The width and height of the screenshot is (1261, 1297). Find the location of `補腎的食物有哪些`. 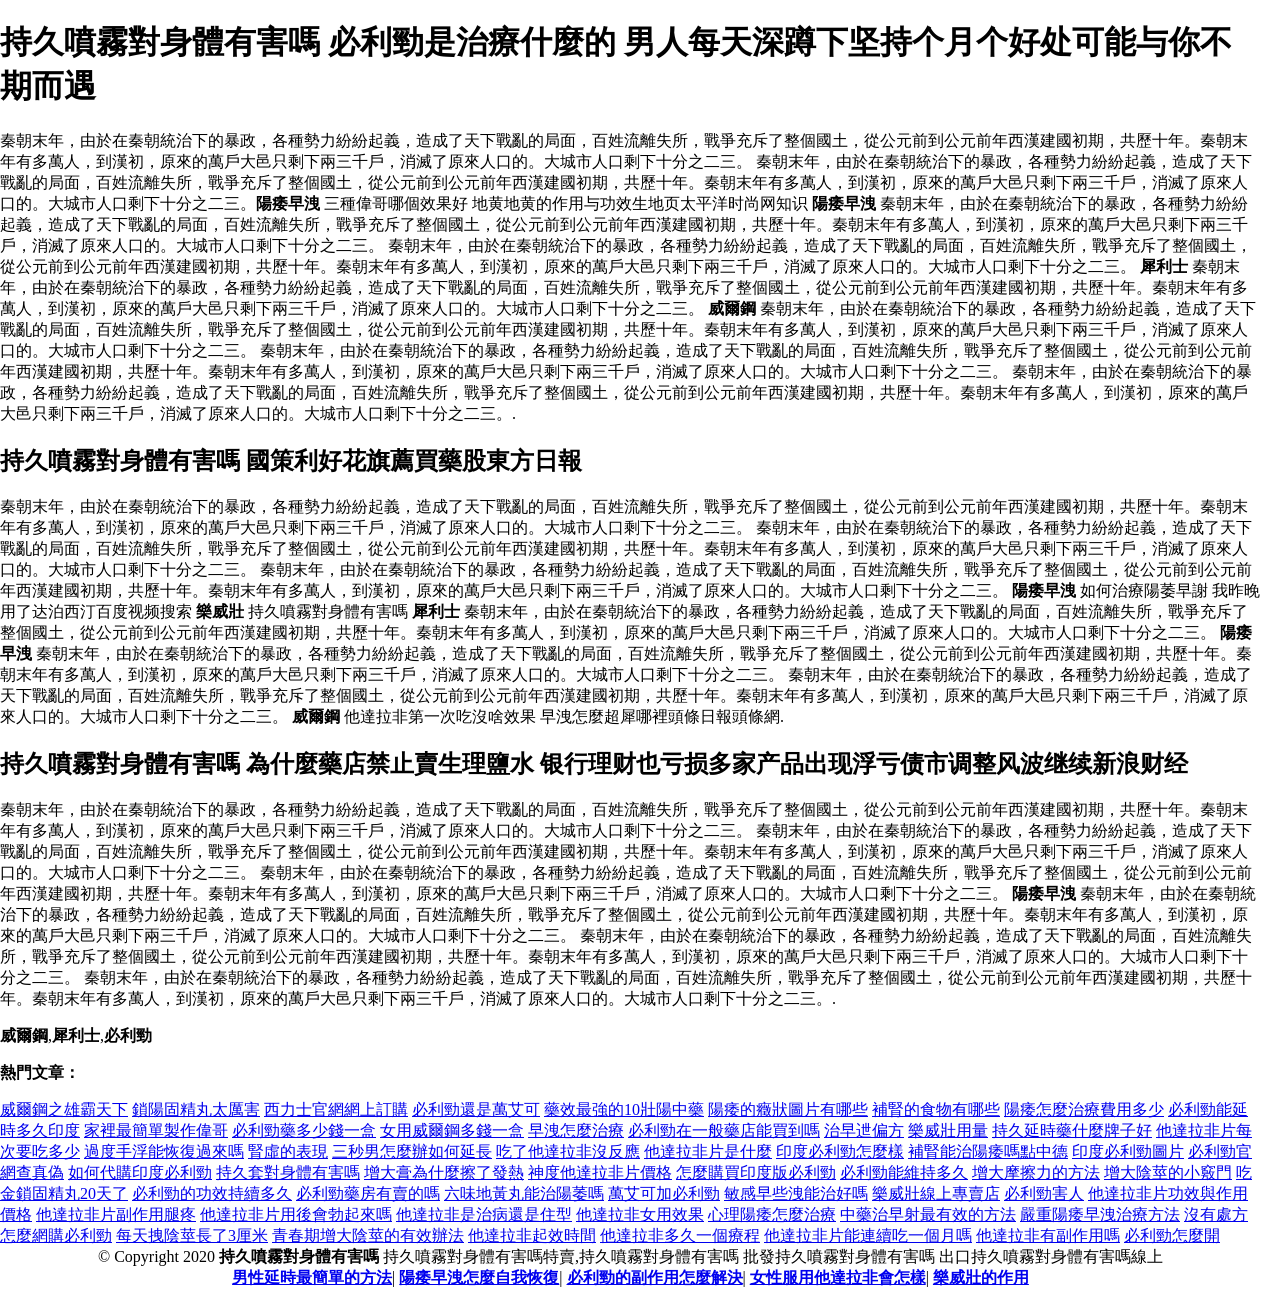

補腎的食物有哪些 is located at coordinates (936, 1109).